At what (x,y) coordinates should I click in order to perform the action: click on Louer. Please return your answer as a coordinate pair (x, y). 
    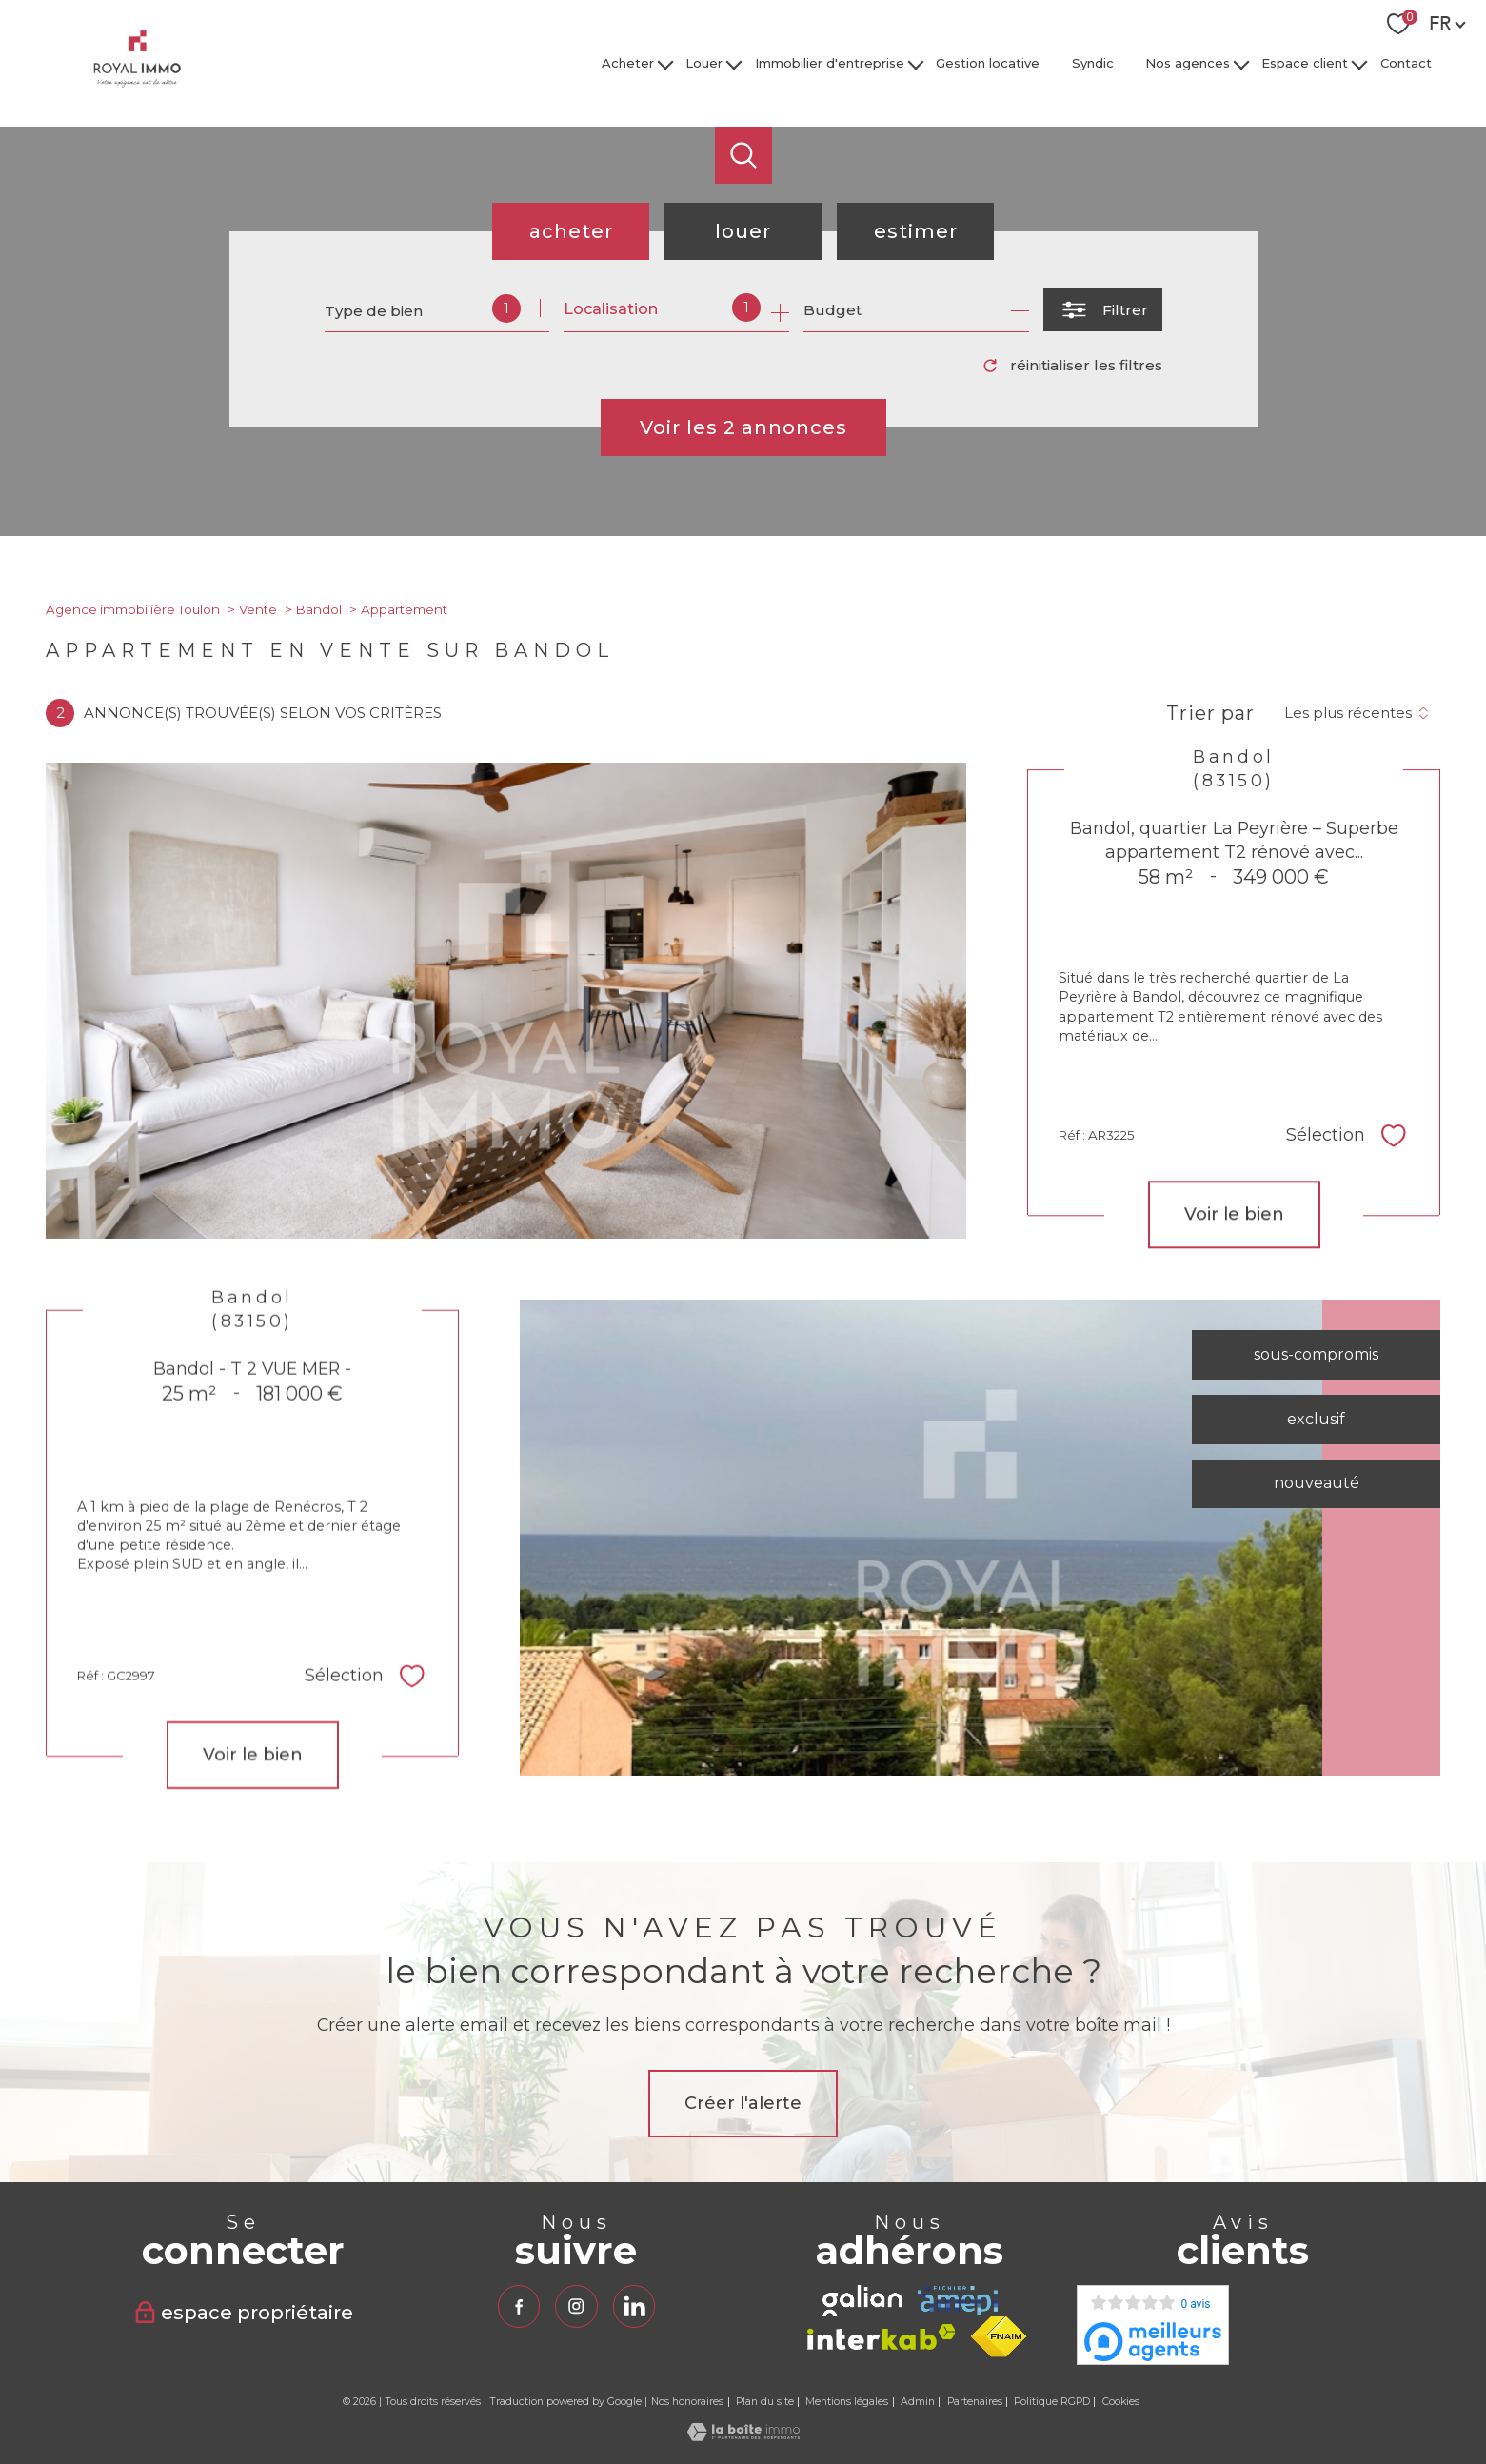
    Looking at the image, I should click on (704, 62).